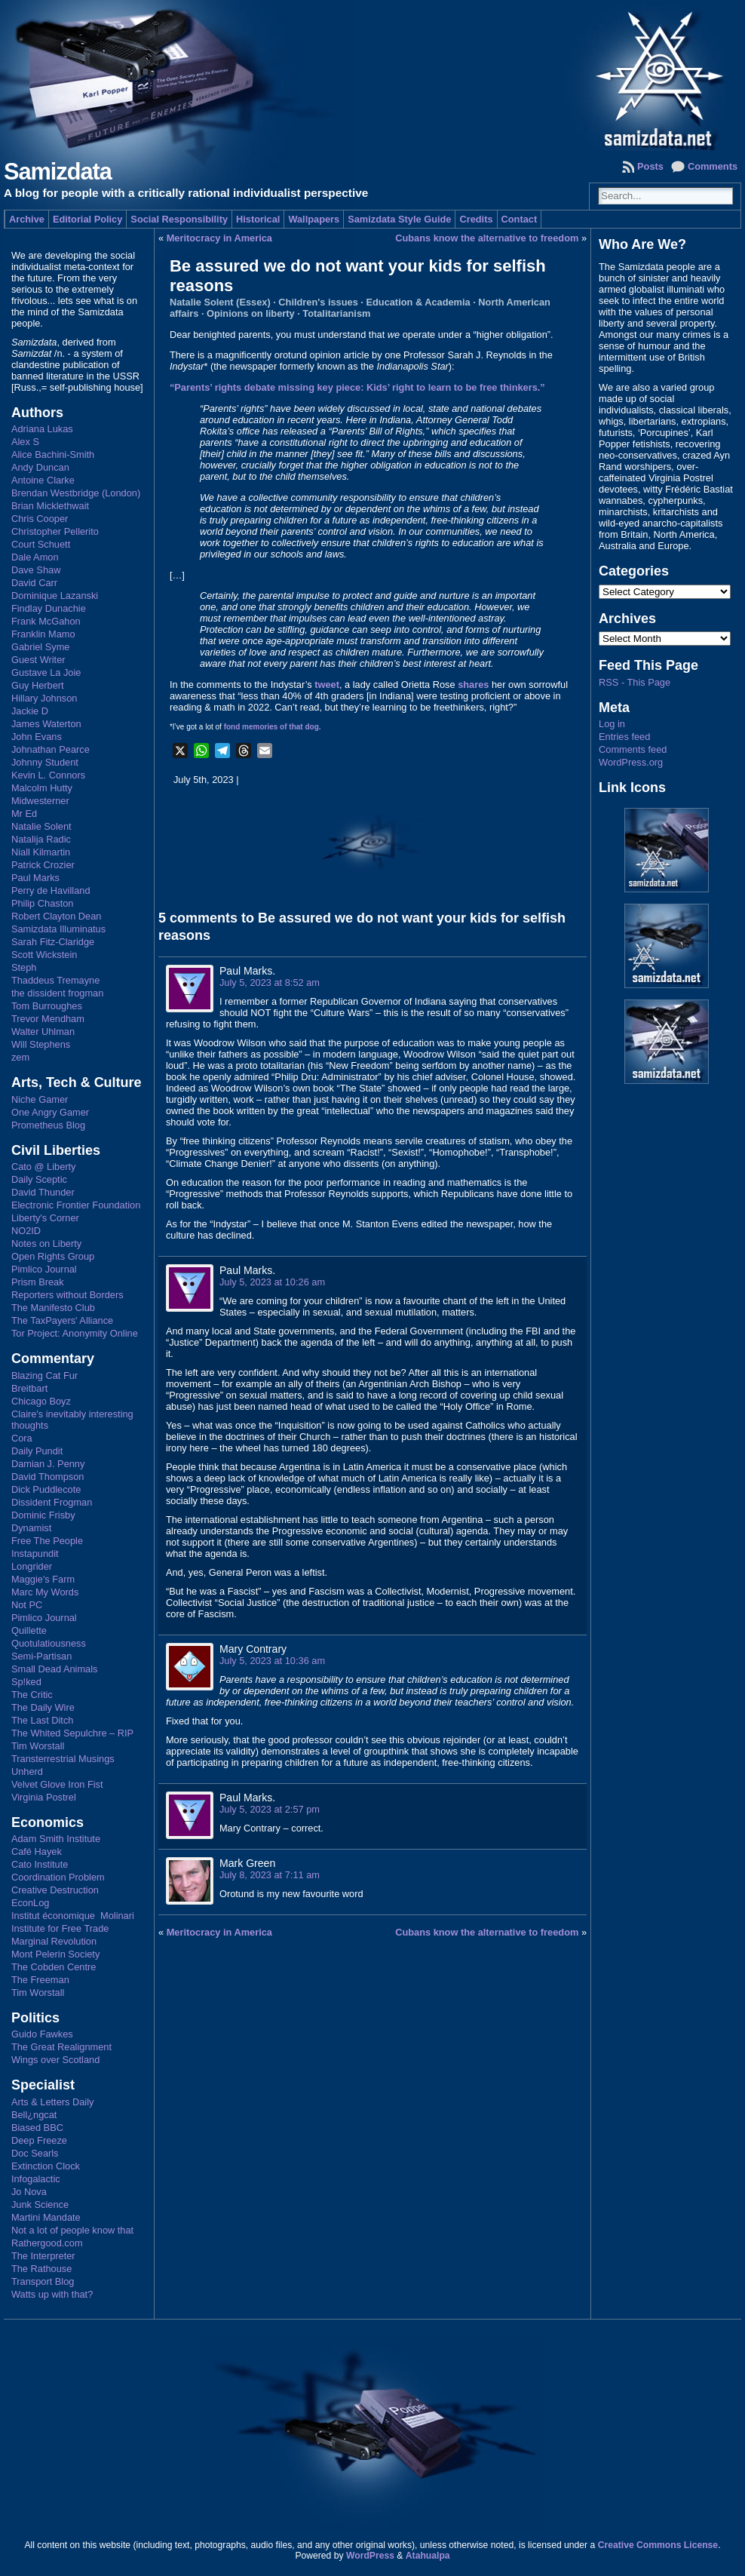 The image size is (745, 2576). What do you see at coordinates (58, 1877) in the screenshot?
I see `Coordination Problem` at bounding box center [58, 1877].